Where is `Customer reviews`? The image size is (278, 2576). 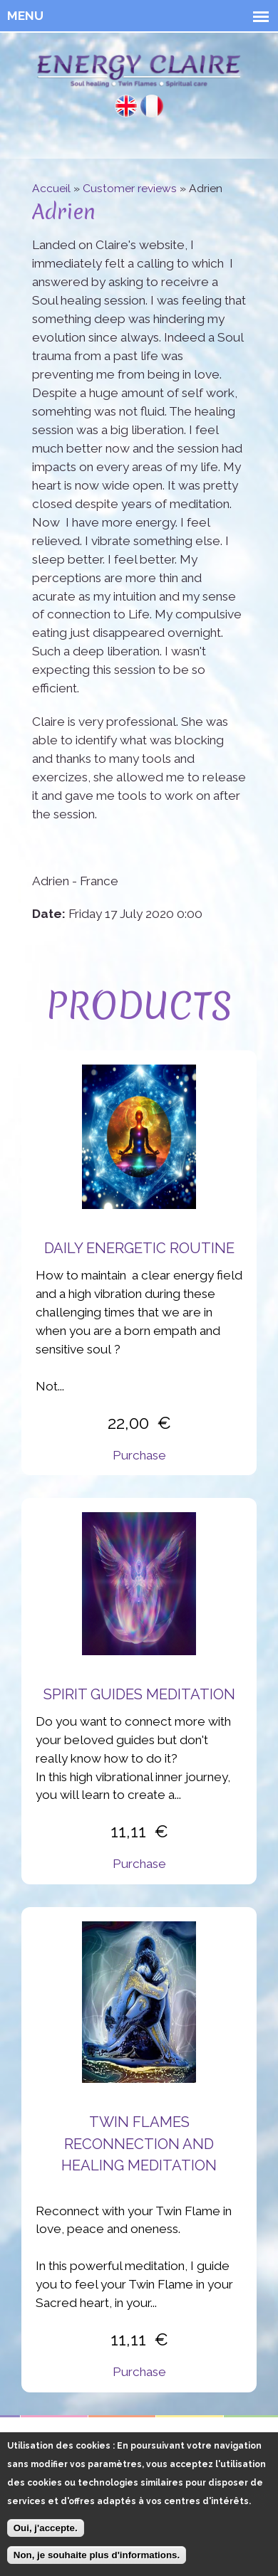 Customer reviews is located at coordinates (130, 188).